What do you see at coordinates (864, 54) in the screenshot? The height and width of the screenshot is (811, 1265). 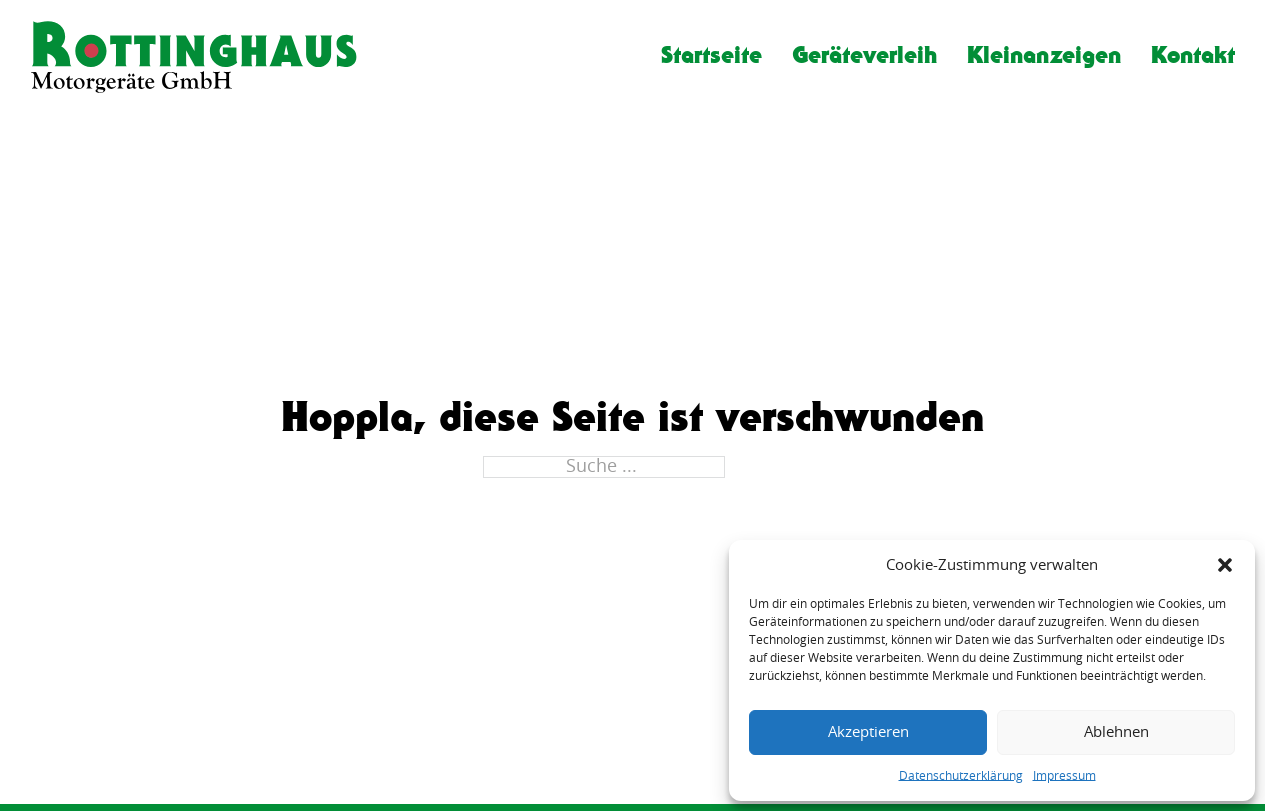 I see `Geräteverleih` at bounding box center [864, 54].